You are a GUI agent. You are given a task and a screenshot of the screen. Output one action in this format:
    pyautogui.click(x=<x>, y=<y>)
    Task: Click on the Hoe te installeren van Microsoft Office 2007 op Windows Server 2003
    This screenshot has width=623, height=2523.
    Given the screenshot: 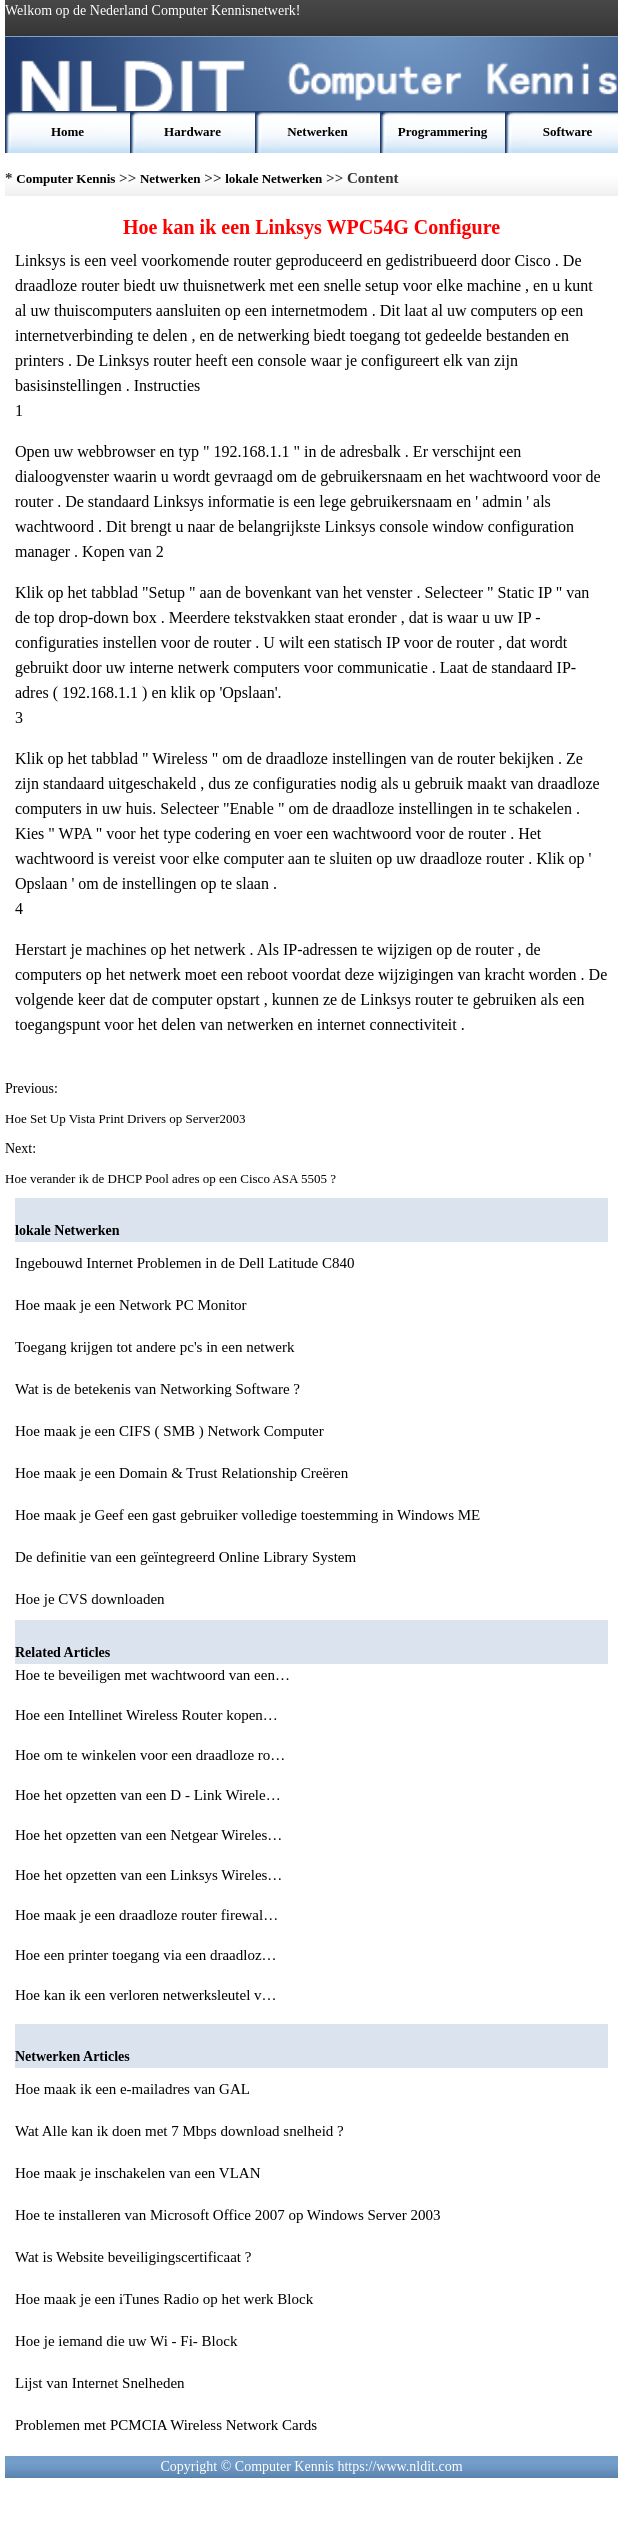 What is the action you would take?
    pyautogui.click(x=227, y=2215)
    